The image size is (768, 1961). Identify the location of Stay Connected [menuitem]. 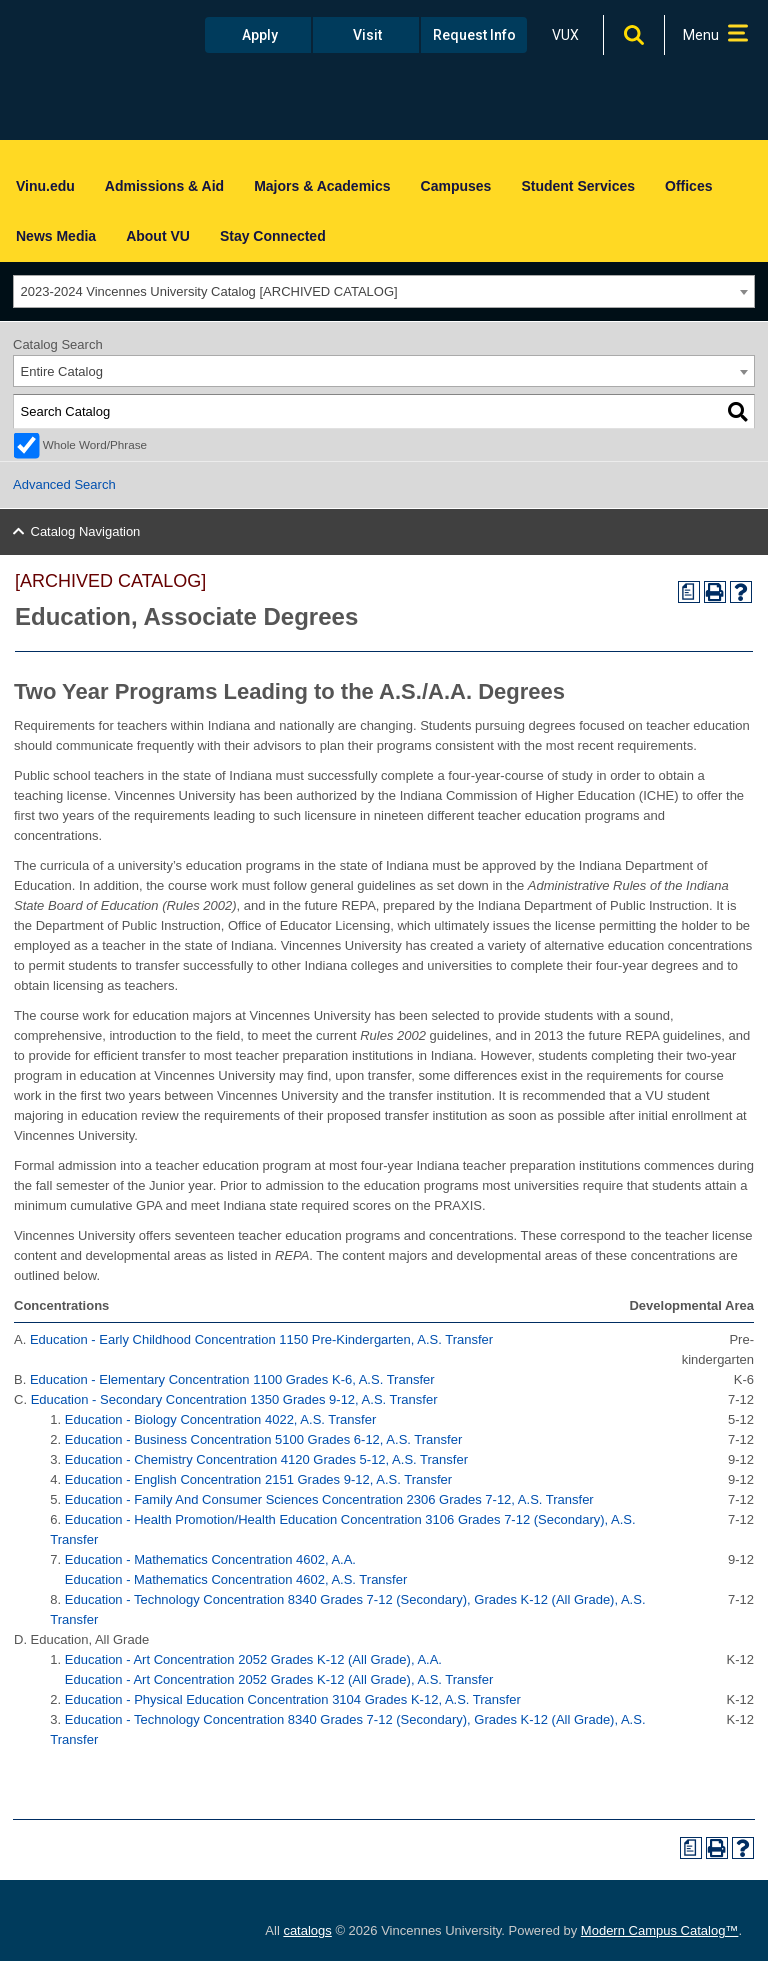
(273, 236).